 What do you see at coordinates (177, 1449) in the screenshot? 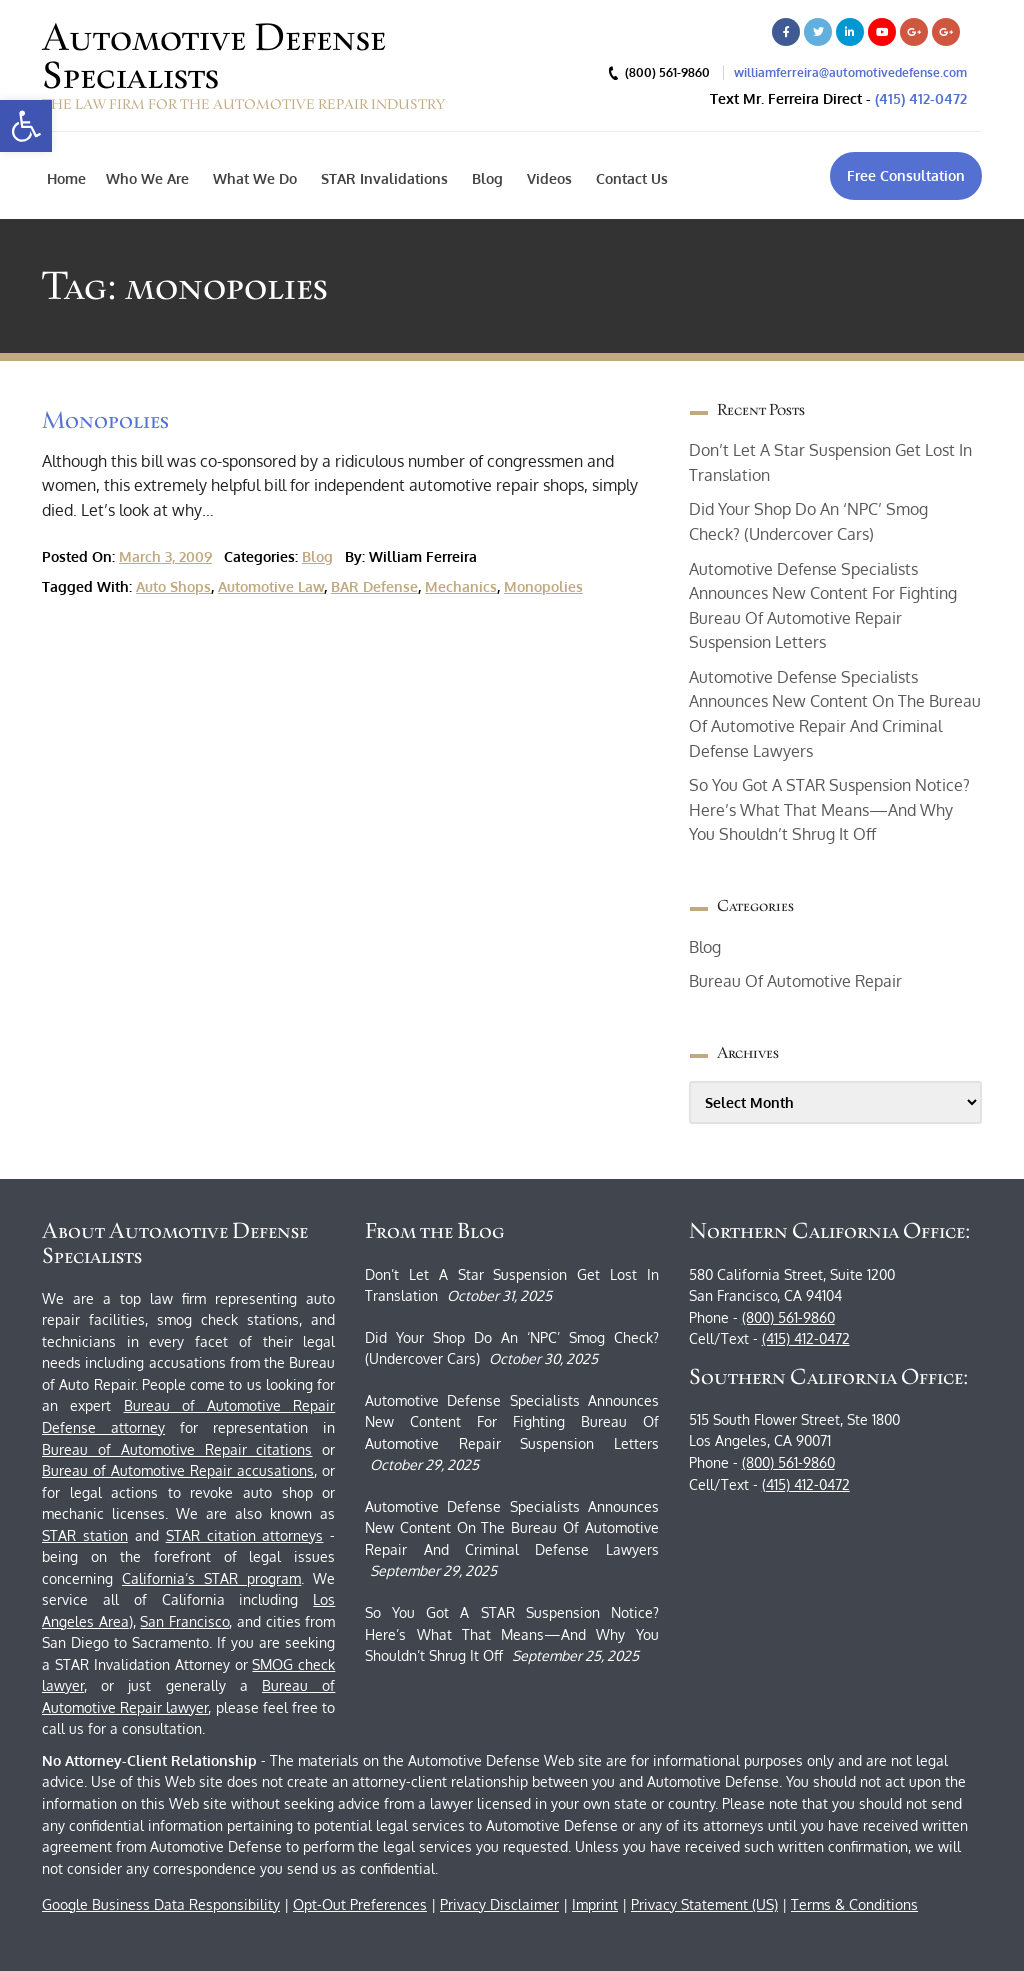
I see `Bureau of Automotive Repair citations [link]` at bounding box center [177, 1449].